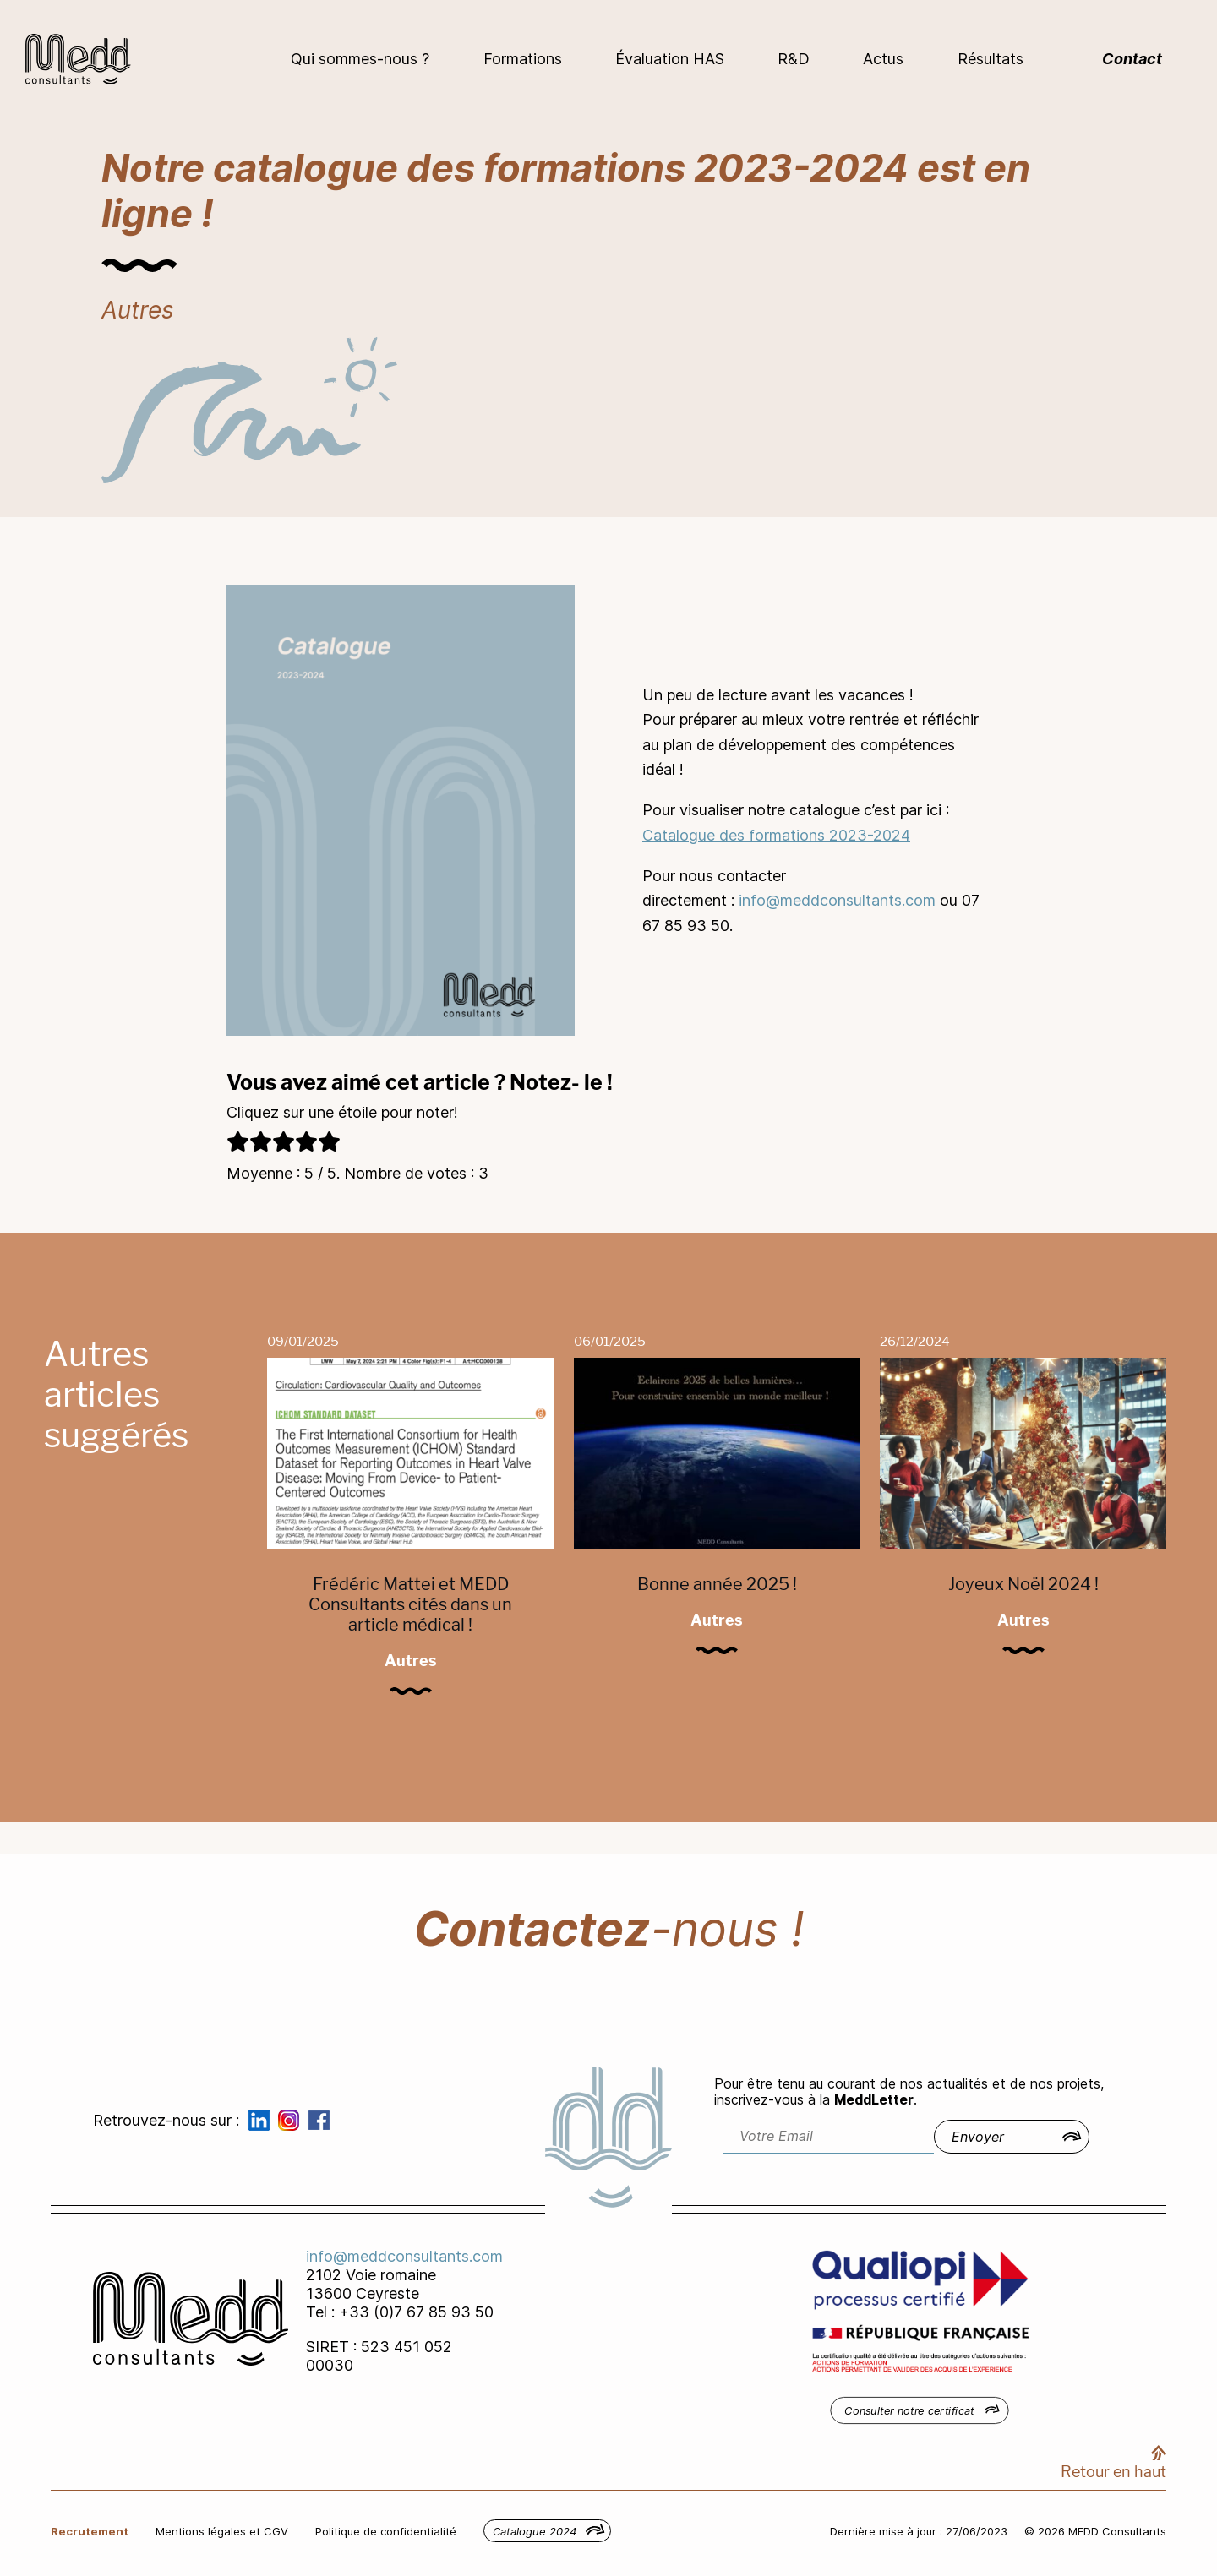  What do you see at coordinates (990, 59) in the screenshot?
I see `Résultats` at bounding box center [990, 59].